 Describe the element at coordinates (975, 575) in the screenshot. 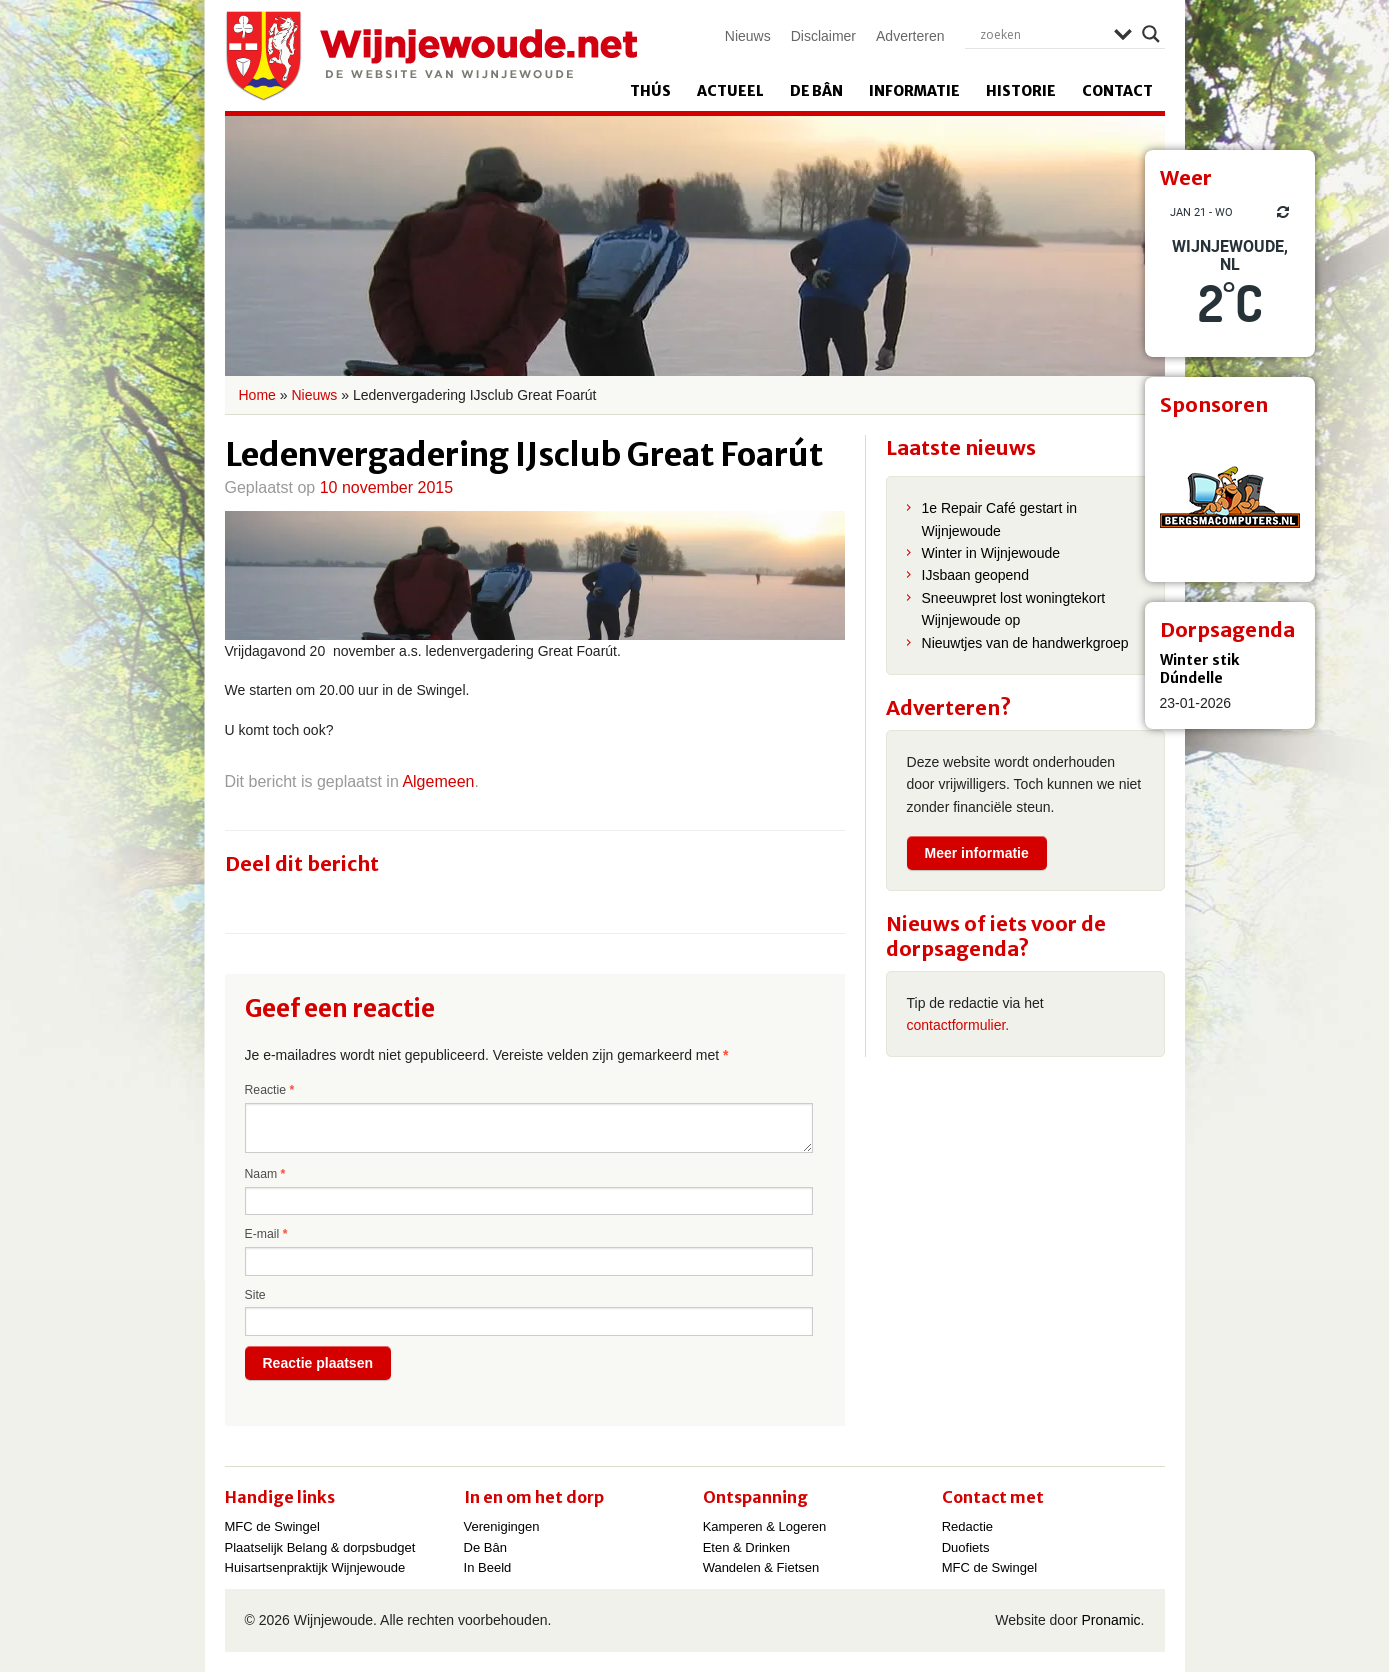

I see `IJsbaan geopend` at that location.